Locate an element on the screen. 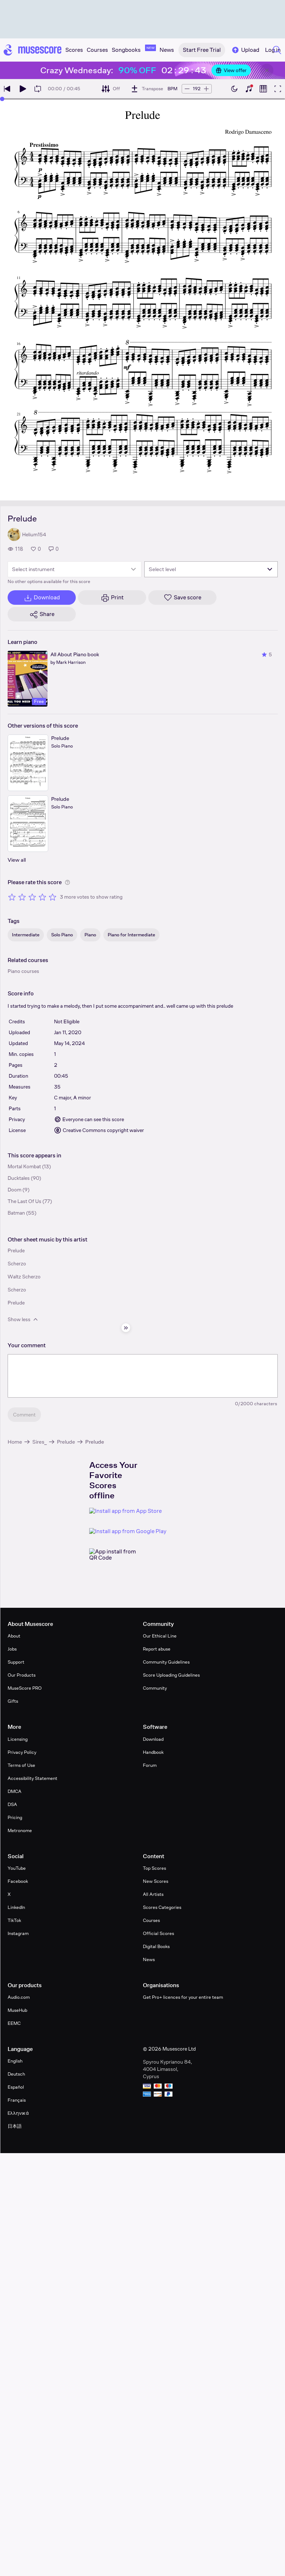 The height and width of the screenshot is (2576, 285). [Decrease tempo by 5 BPM] is located at coordinates (187, 88).